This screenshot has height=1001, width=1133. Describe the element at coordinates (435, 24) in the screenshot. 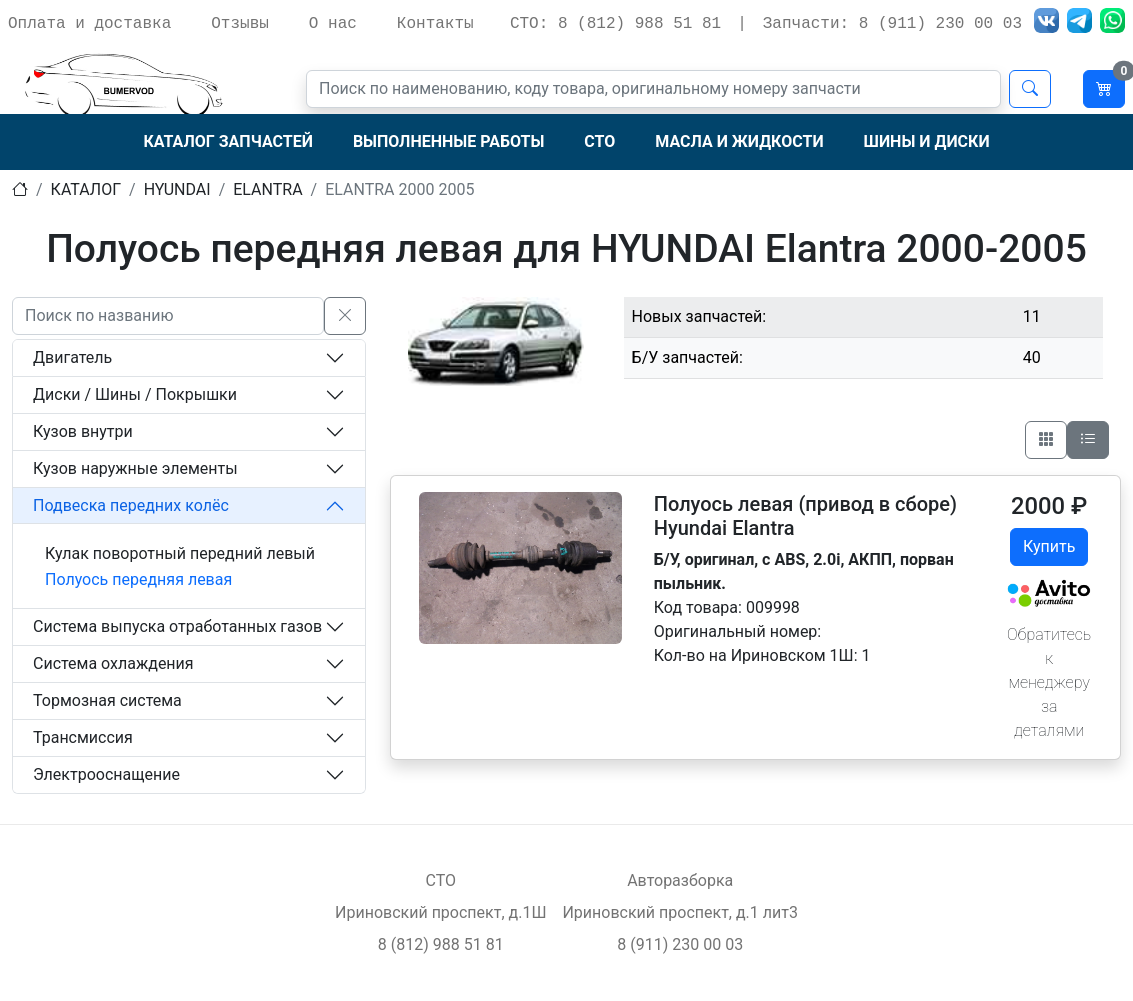

I see `Контакты` at that location.